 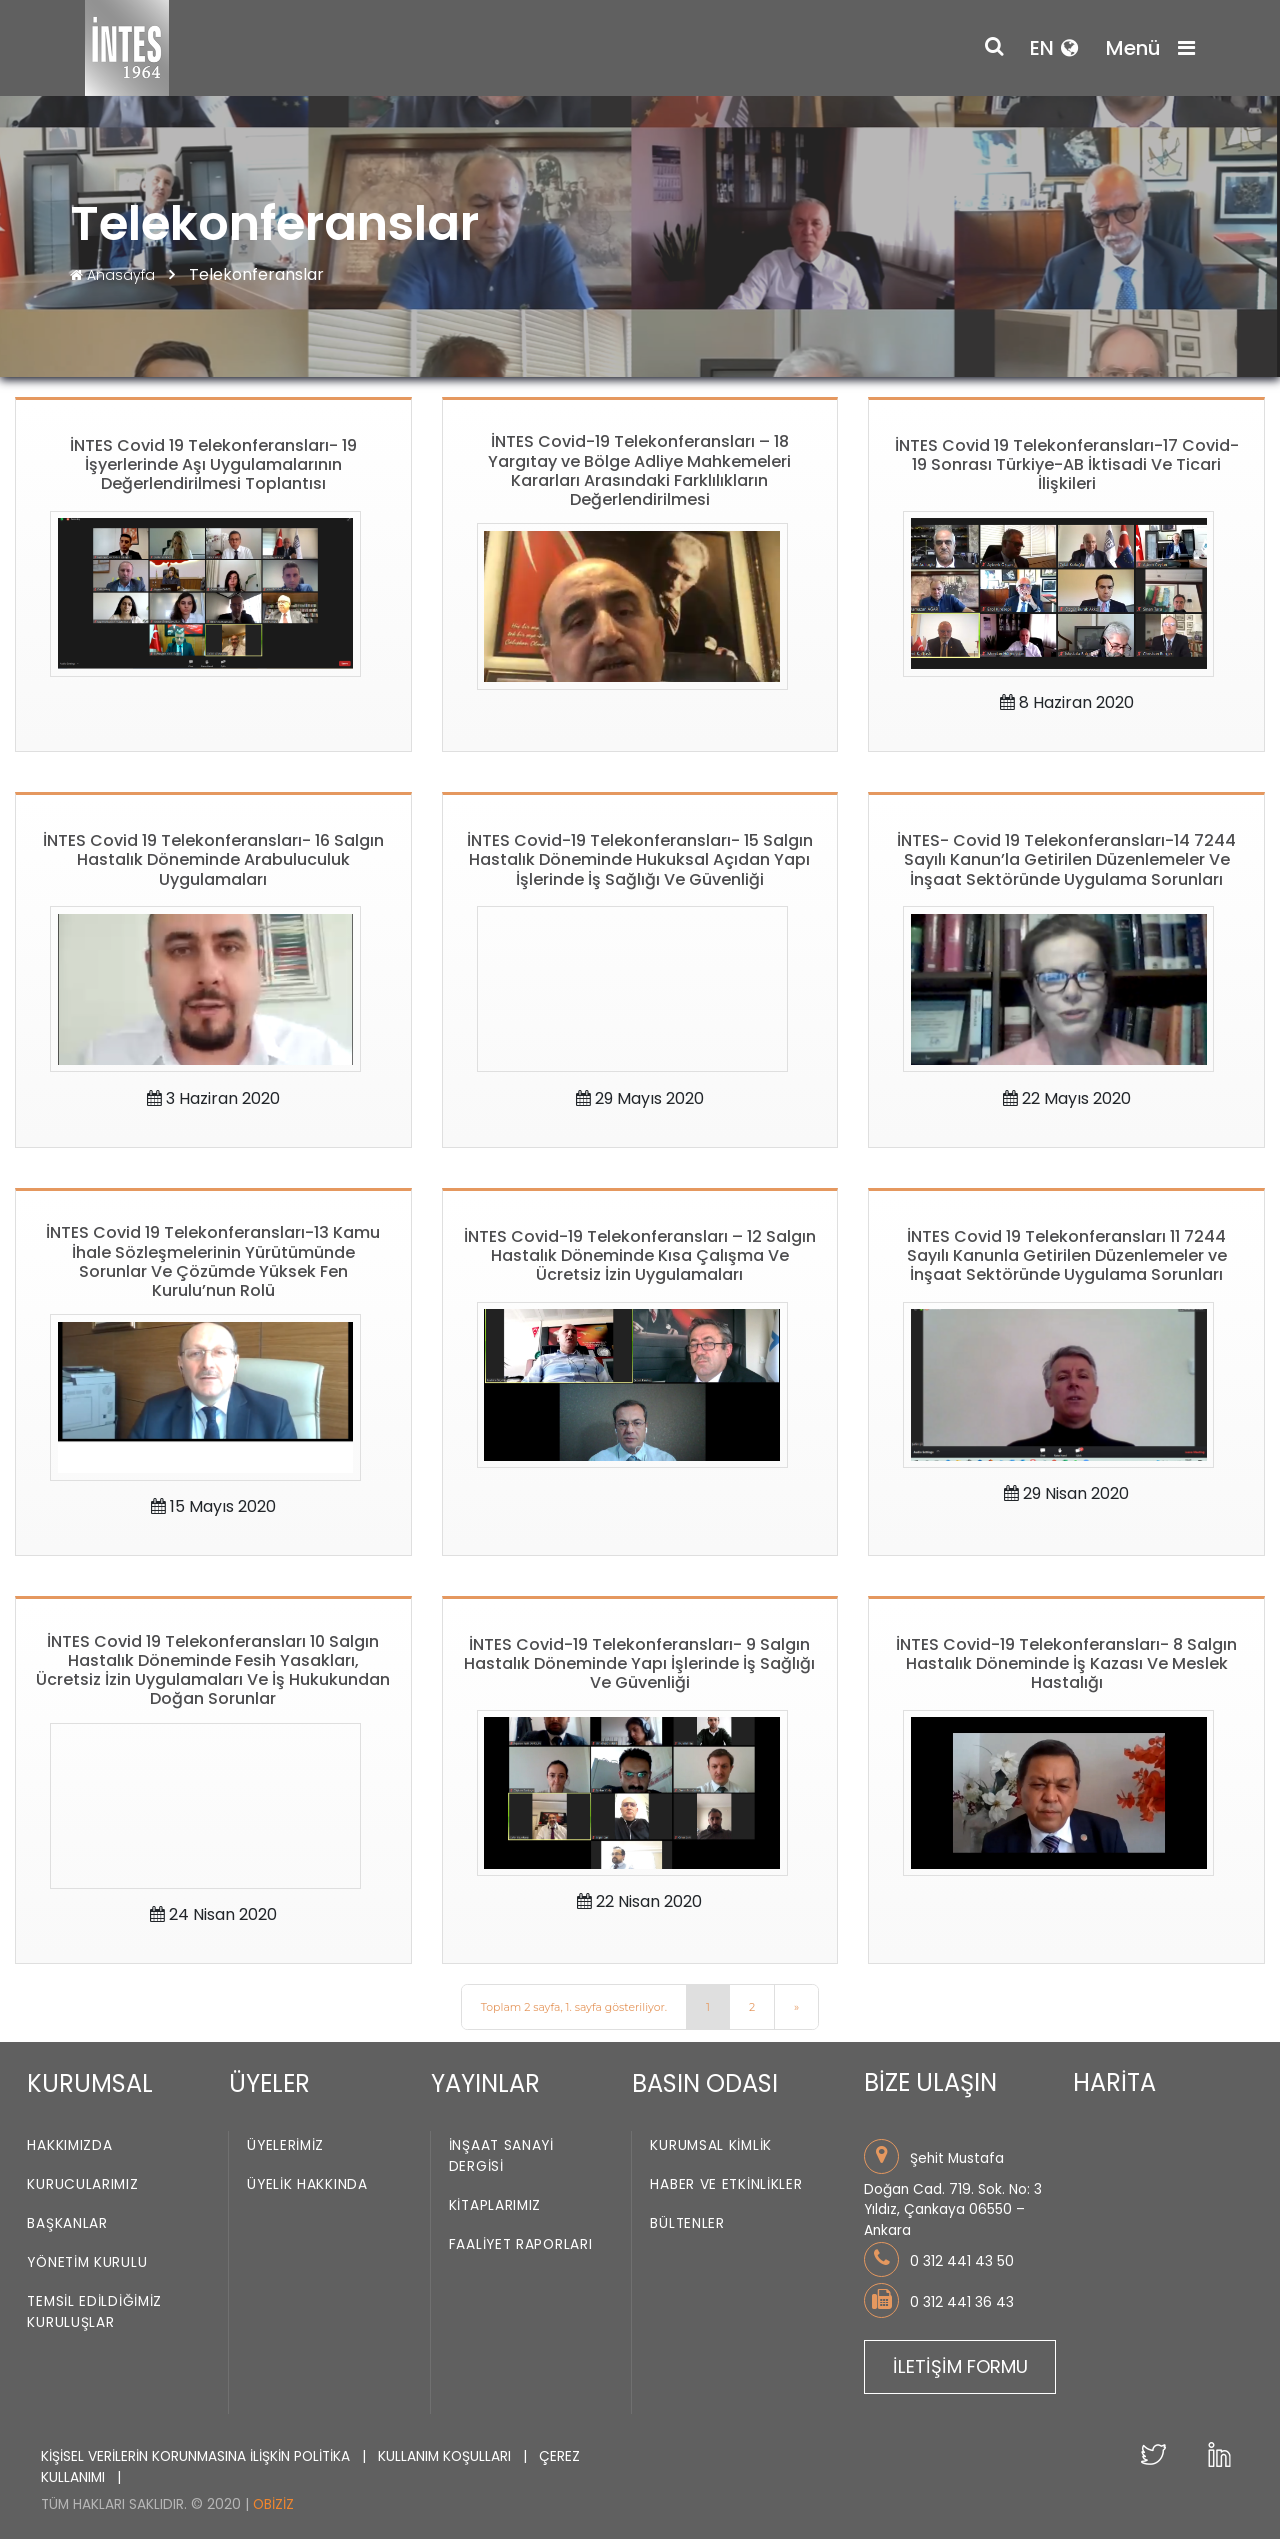 What do you see at coordinates (94, 2321) in the screenshot?
I see `Temsil Edildiğimiz Kuruluşlar` at bounding box center [94, 2321].